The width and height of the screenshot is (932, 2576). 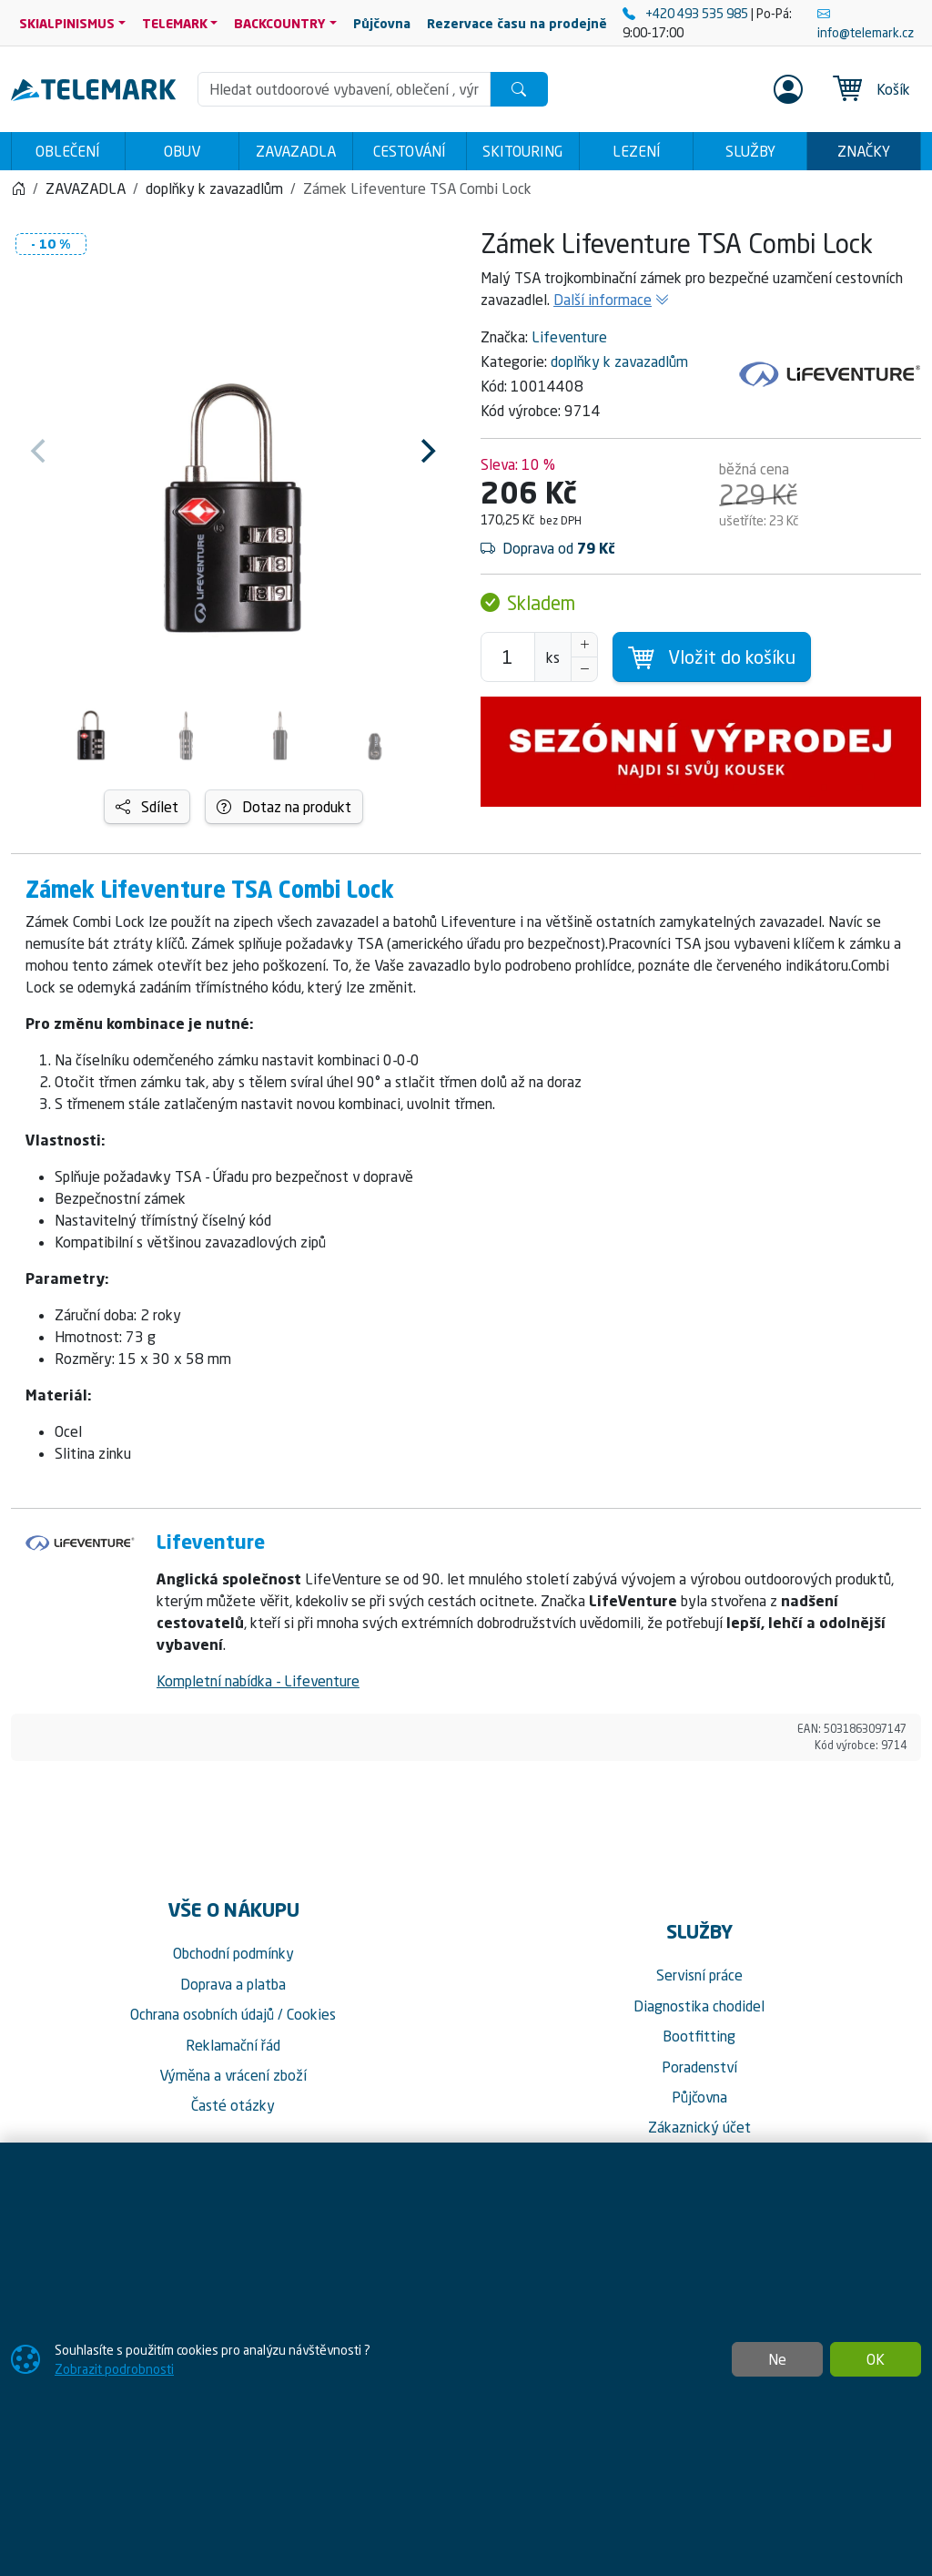 I want to click on [Počet pro přidání do košíku], so click(x=508, y=657).